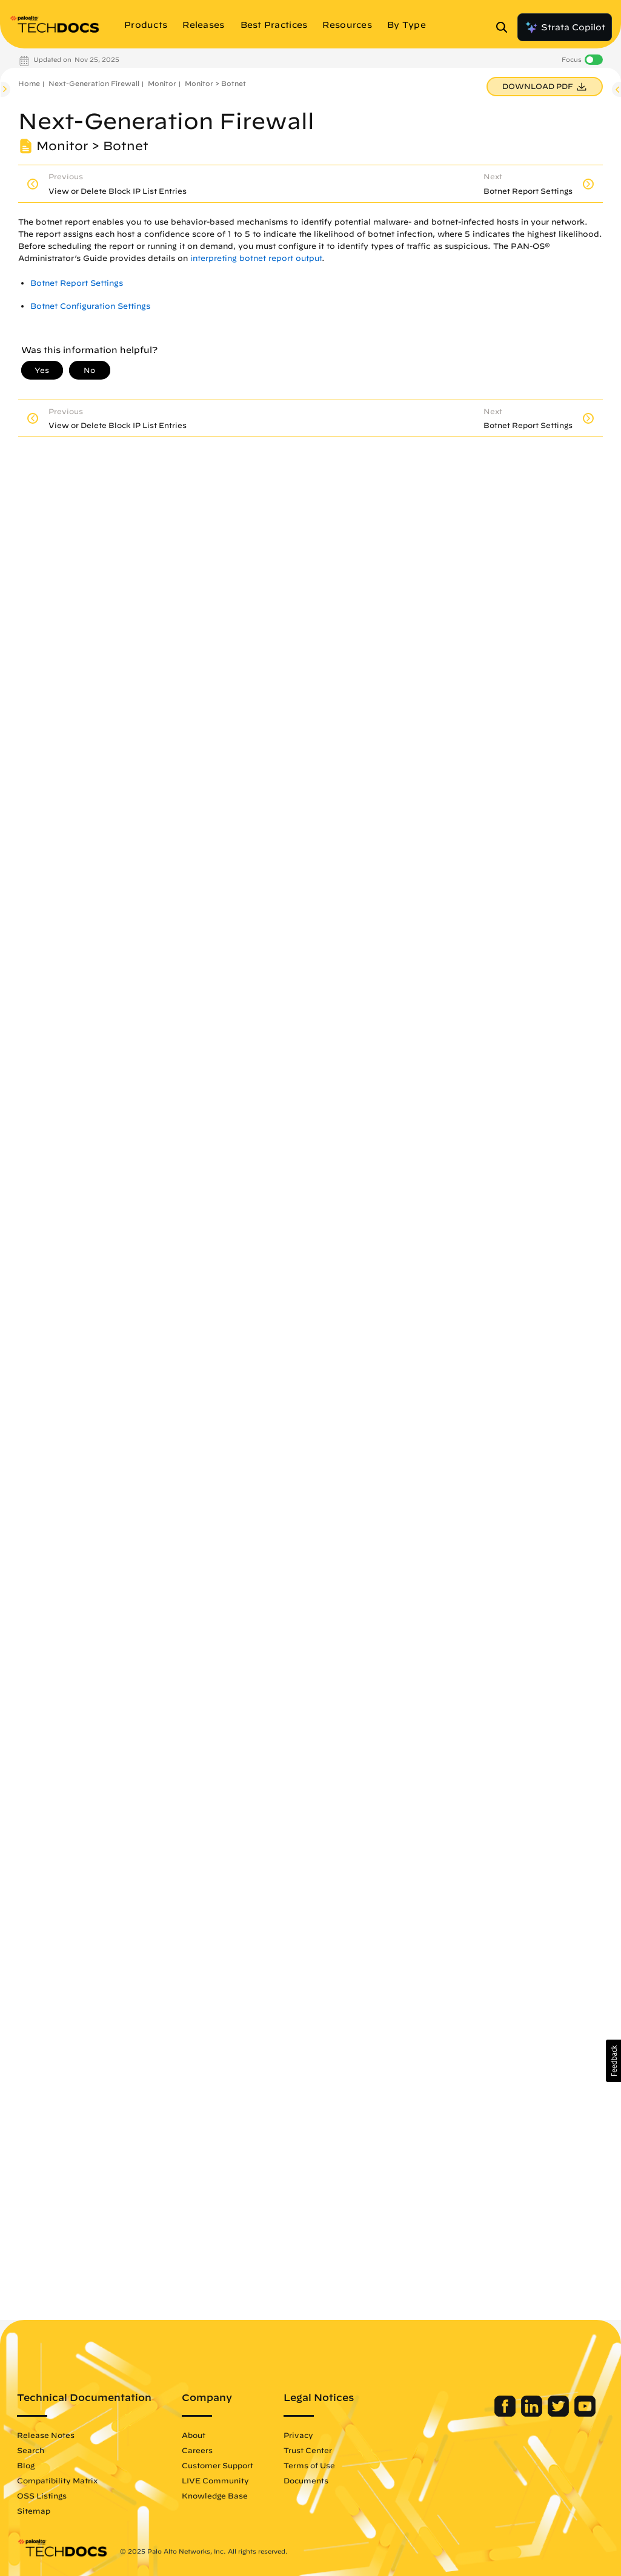 This screenshot has width=621, height=2576. Describe the element at coordinates (33, 2510) in the screenshot. I see `Sitemap` at that location.